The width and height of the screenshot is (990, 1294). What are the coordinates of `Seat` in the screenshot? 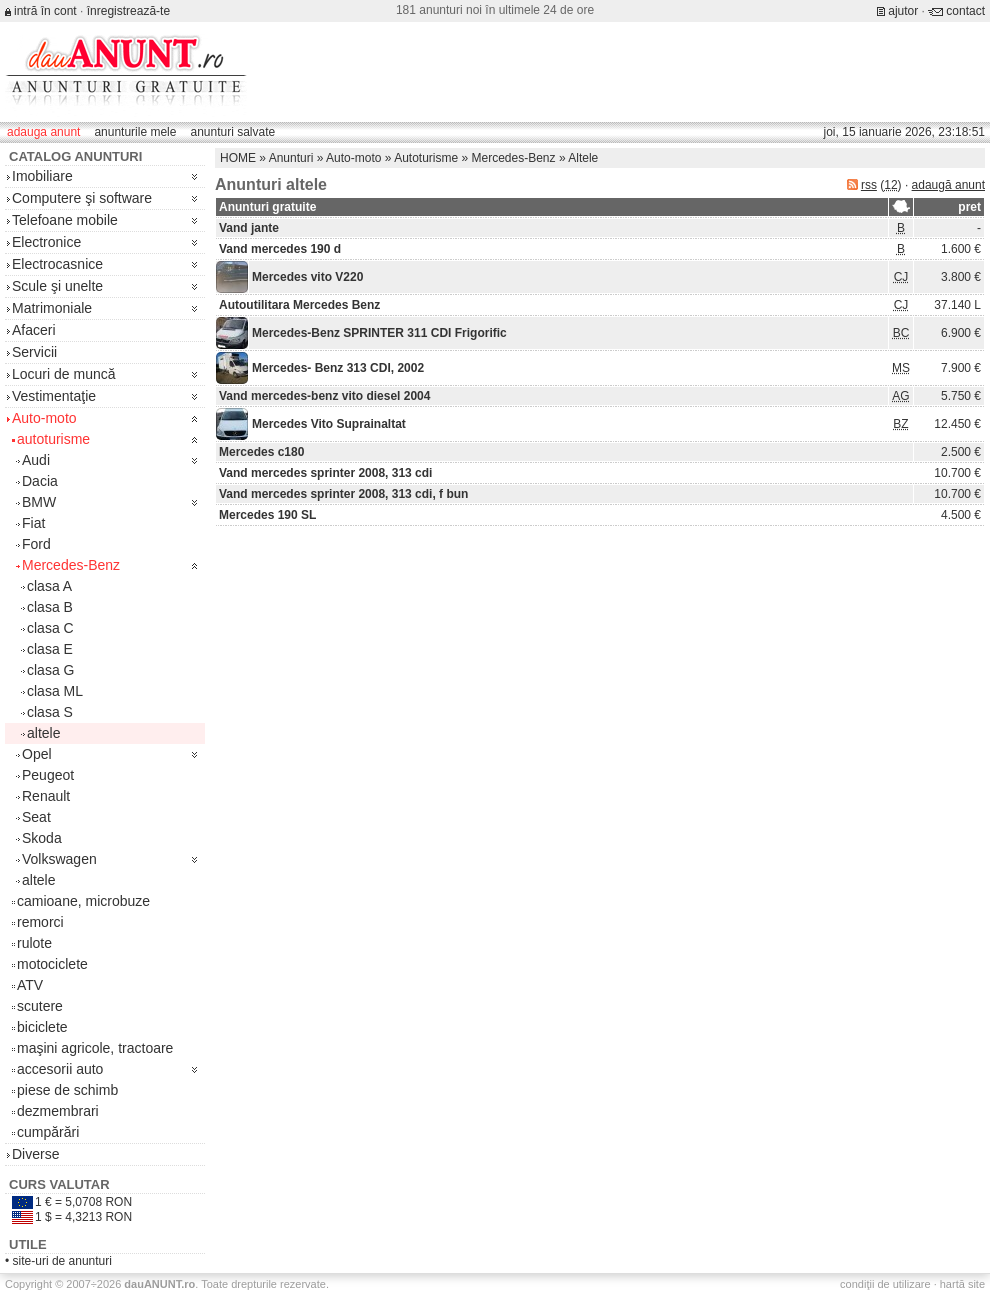 It's located at (36, 817).